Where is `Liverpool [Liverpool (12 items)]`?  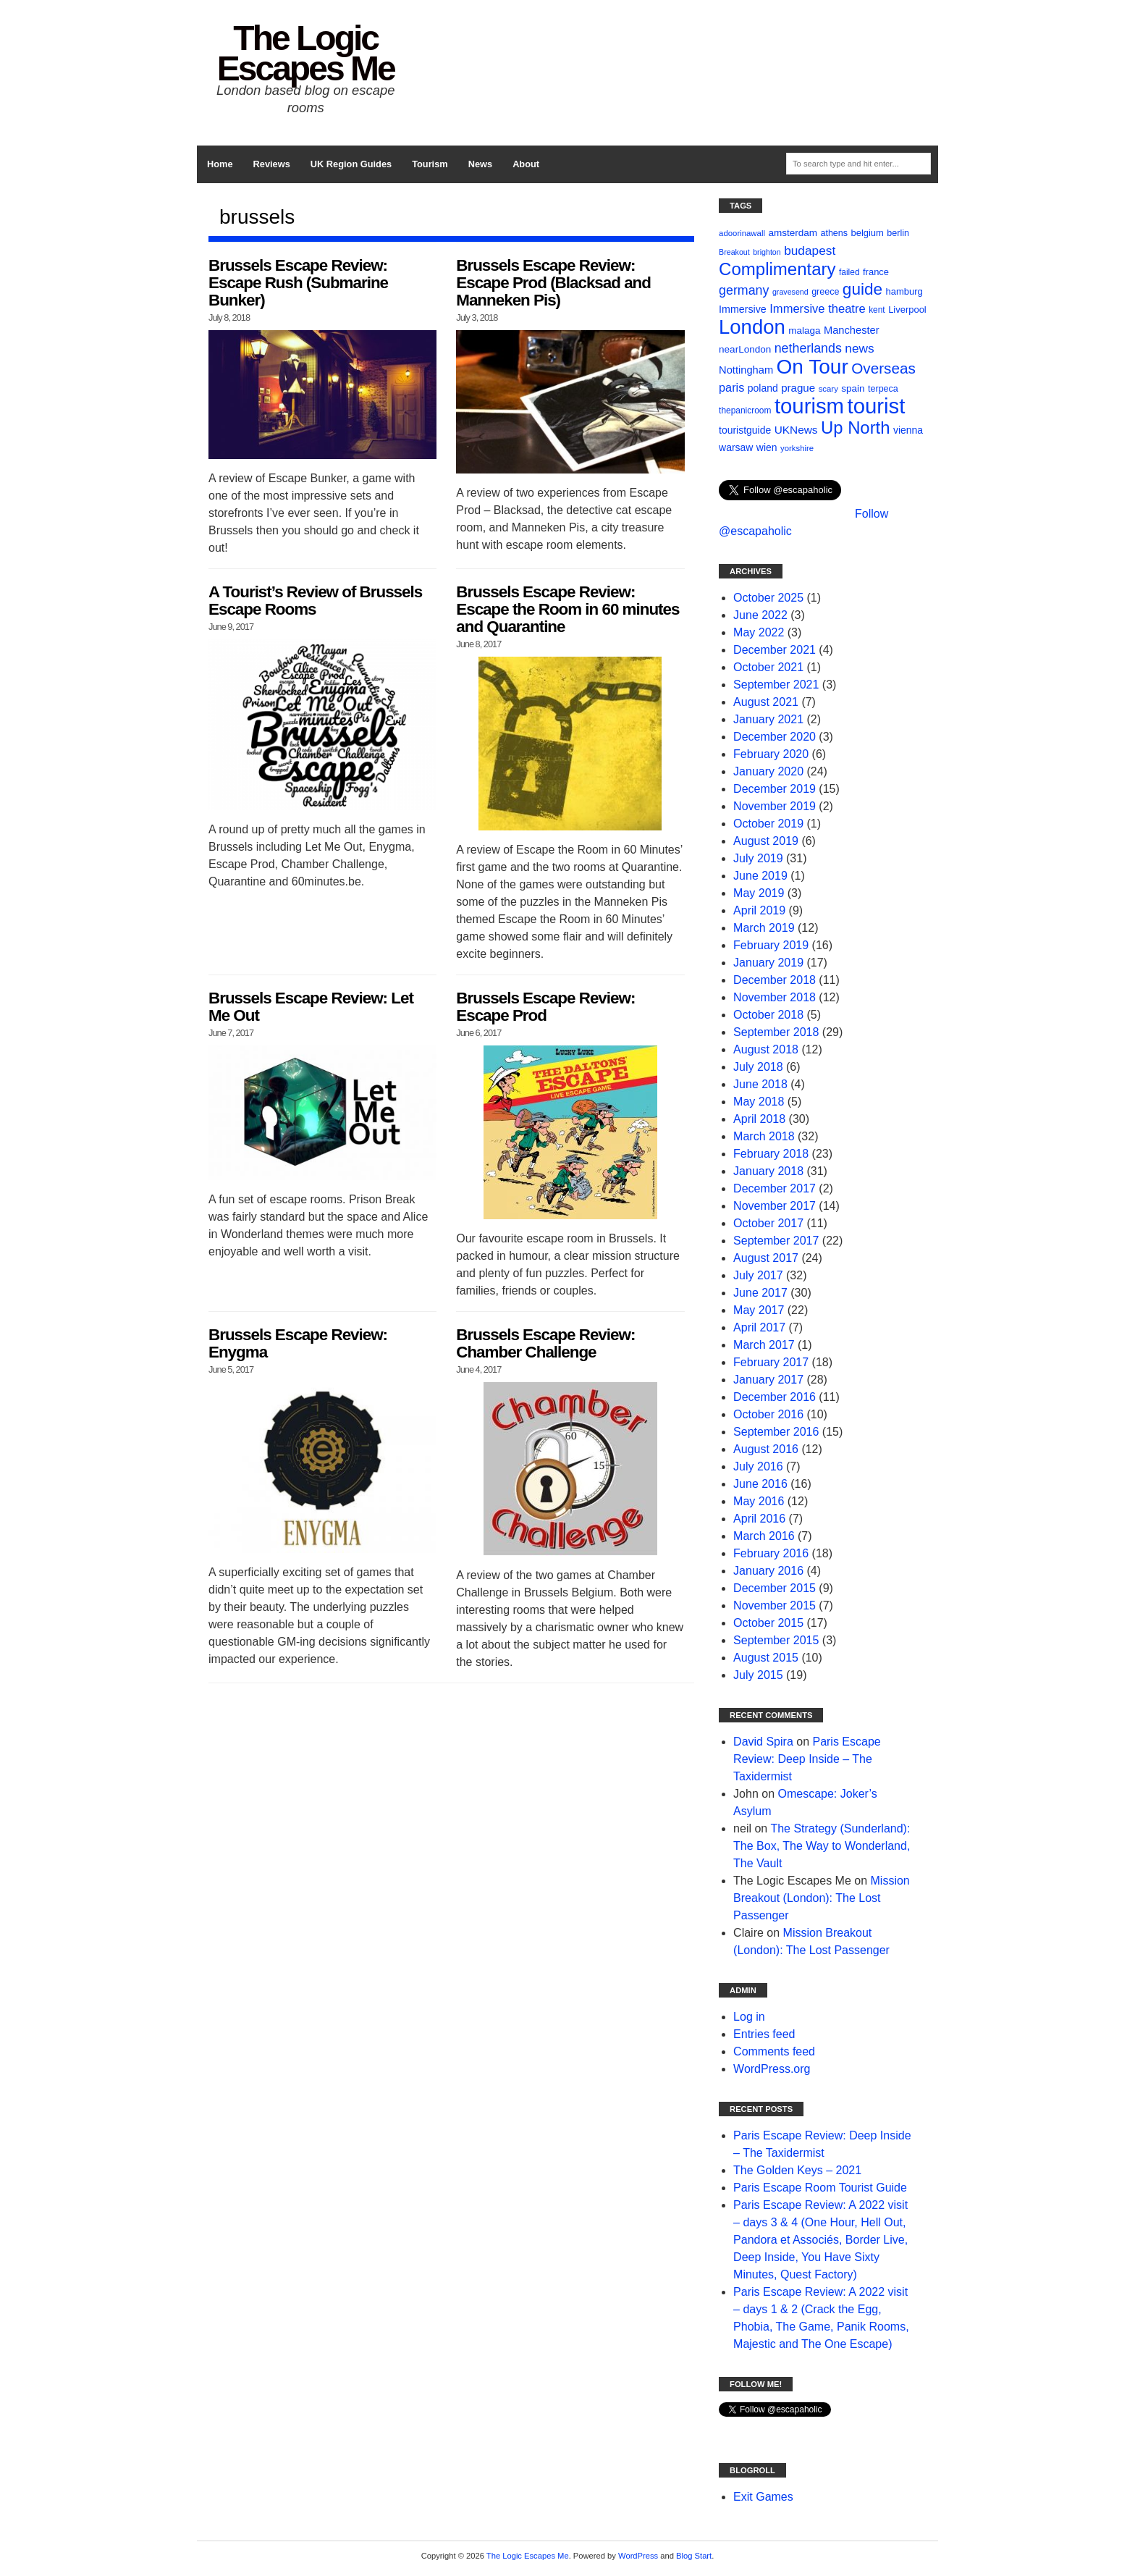 Liverpool [Liverpool (12 items)] is located at coordinates (907, 309).